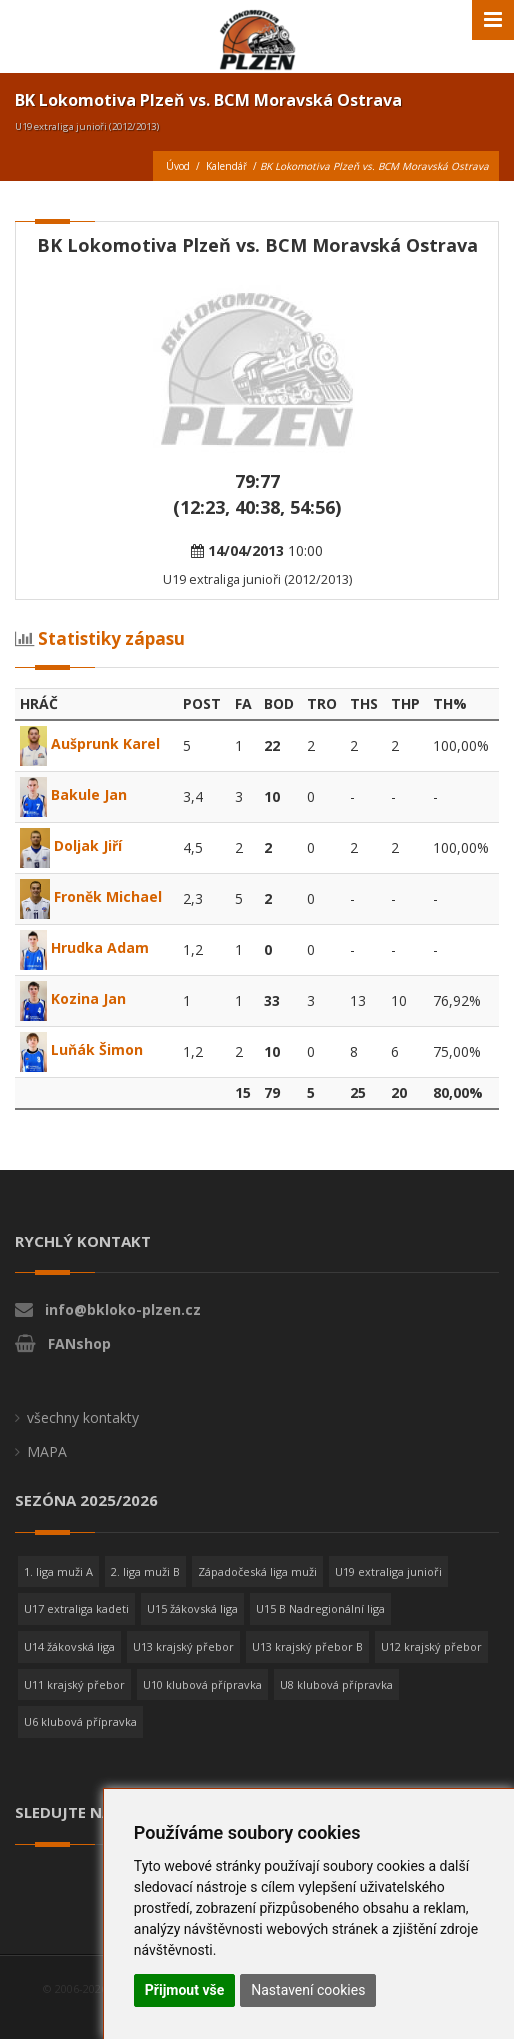 The image size is (514, 2039). What do you see at coordinates (58, 1571) in the screenshot?
I see `1. liga muži A` at bounding box center [58, 1571].